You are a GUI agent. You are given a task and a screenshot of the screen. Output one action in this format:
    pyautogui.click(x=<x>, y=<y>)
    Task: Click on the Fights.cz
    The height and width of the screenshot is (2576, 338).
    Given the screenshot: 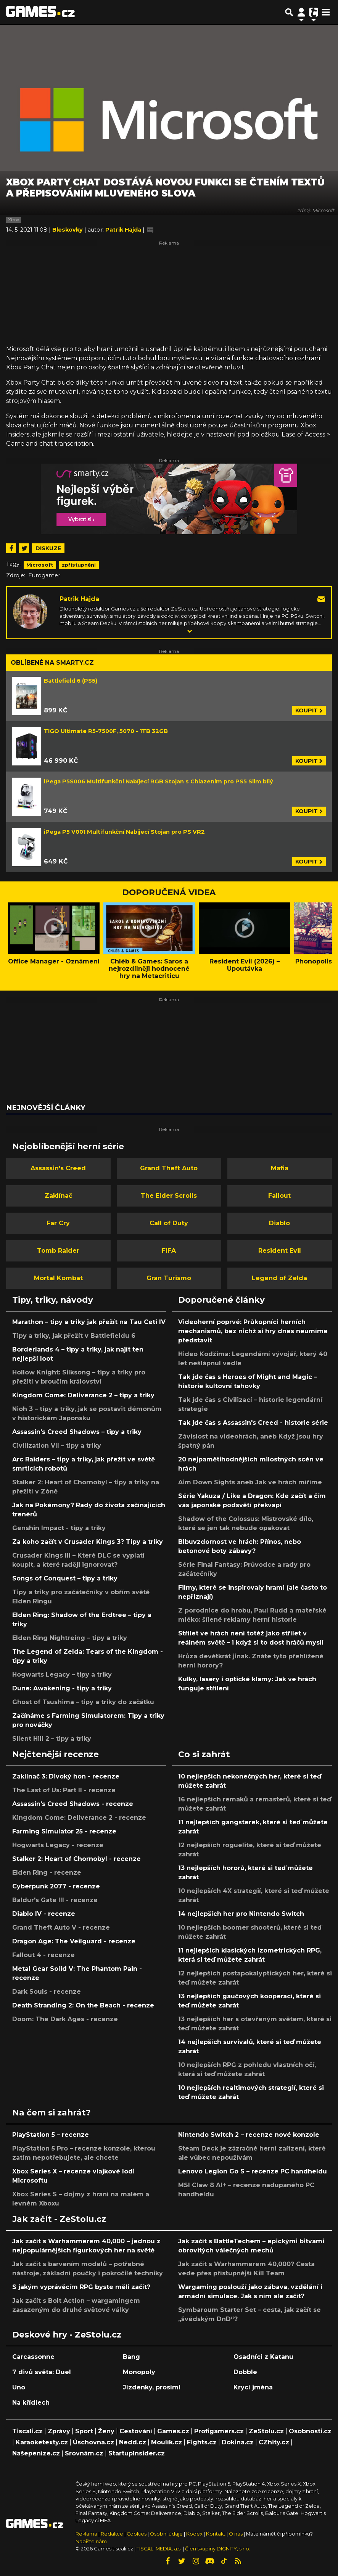 What is the action you would take?
    pyautogui.click(x=202, y=2442)
    